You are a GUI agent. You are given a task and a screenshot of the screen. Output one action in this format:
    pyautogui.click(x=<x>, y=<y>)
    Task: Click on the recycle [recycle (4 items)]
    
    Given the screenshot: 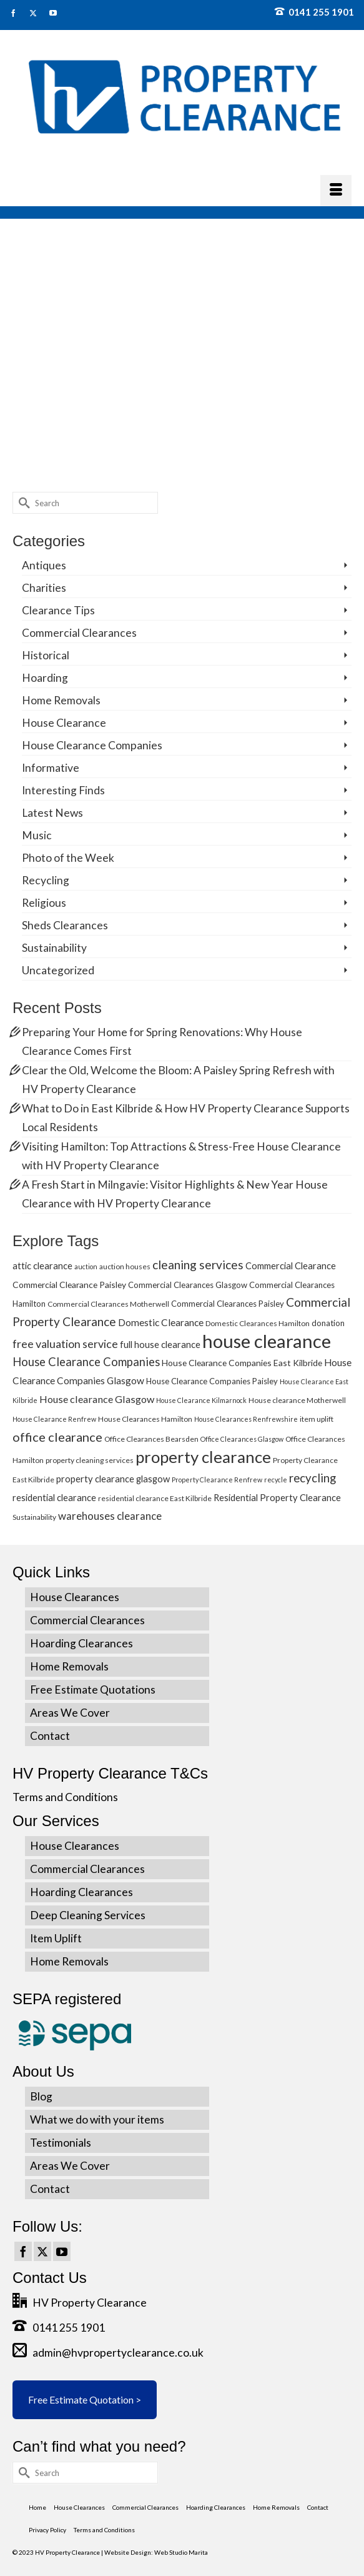 What is the action you would take?
    pyautogui.click(x=275, y=1479)
    